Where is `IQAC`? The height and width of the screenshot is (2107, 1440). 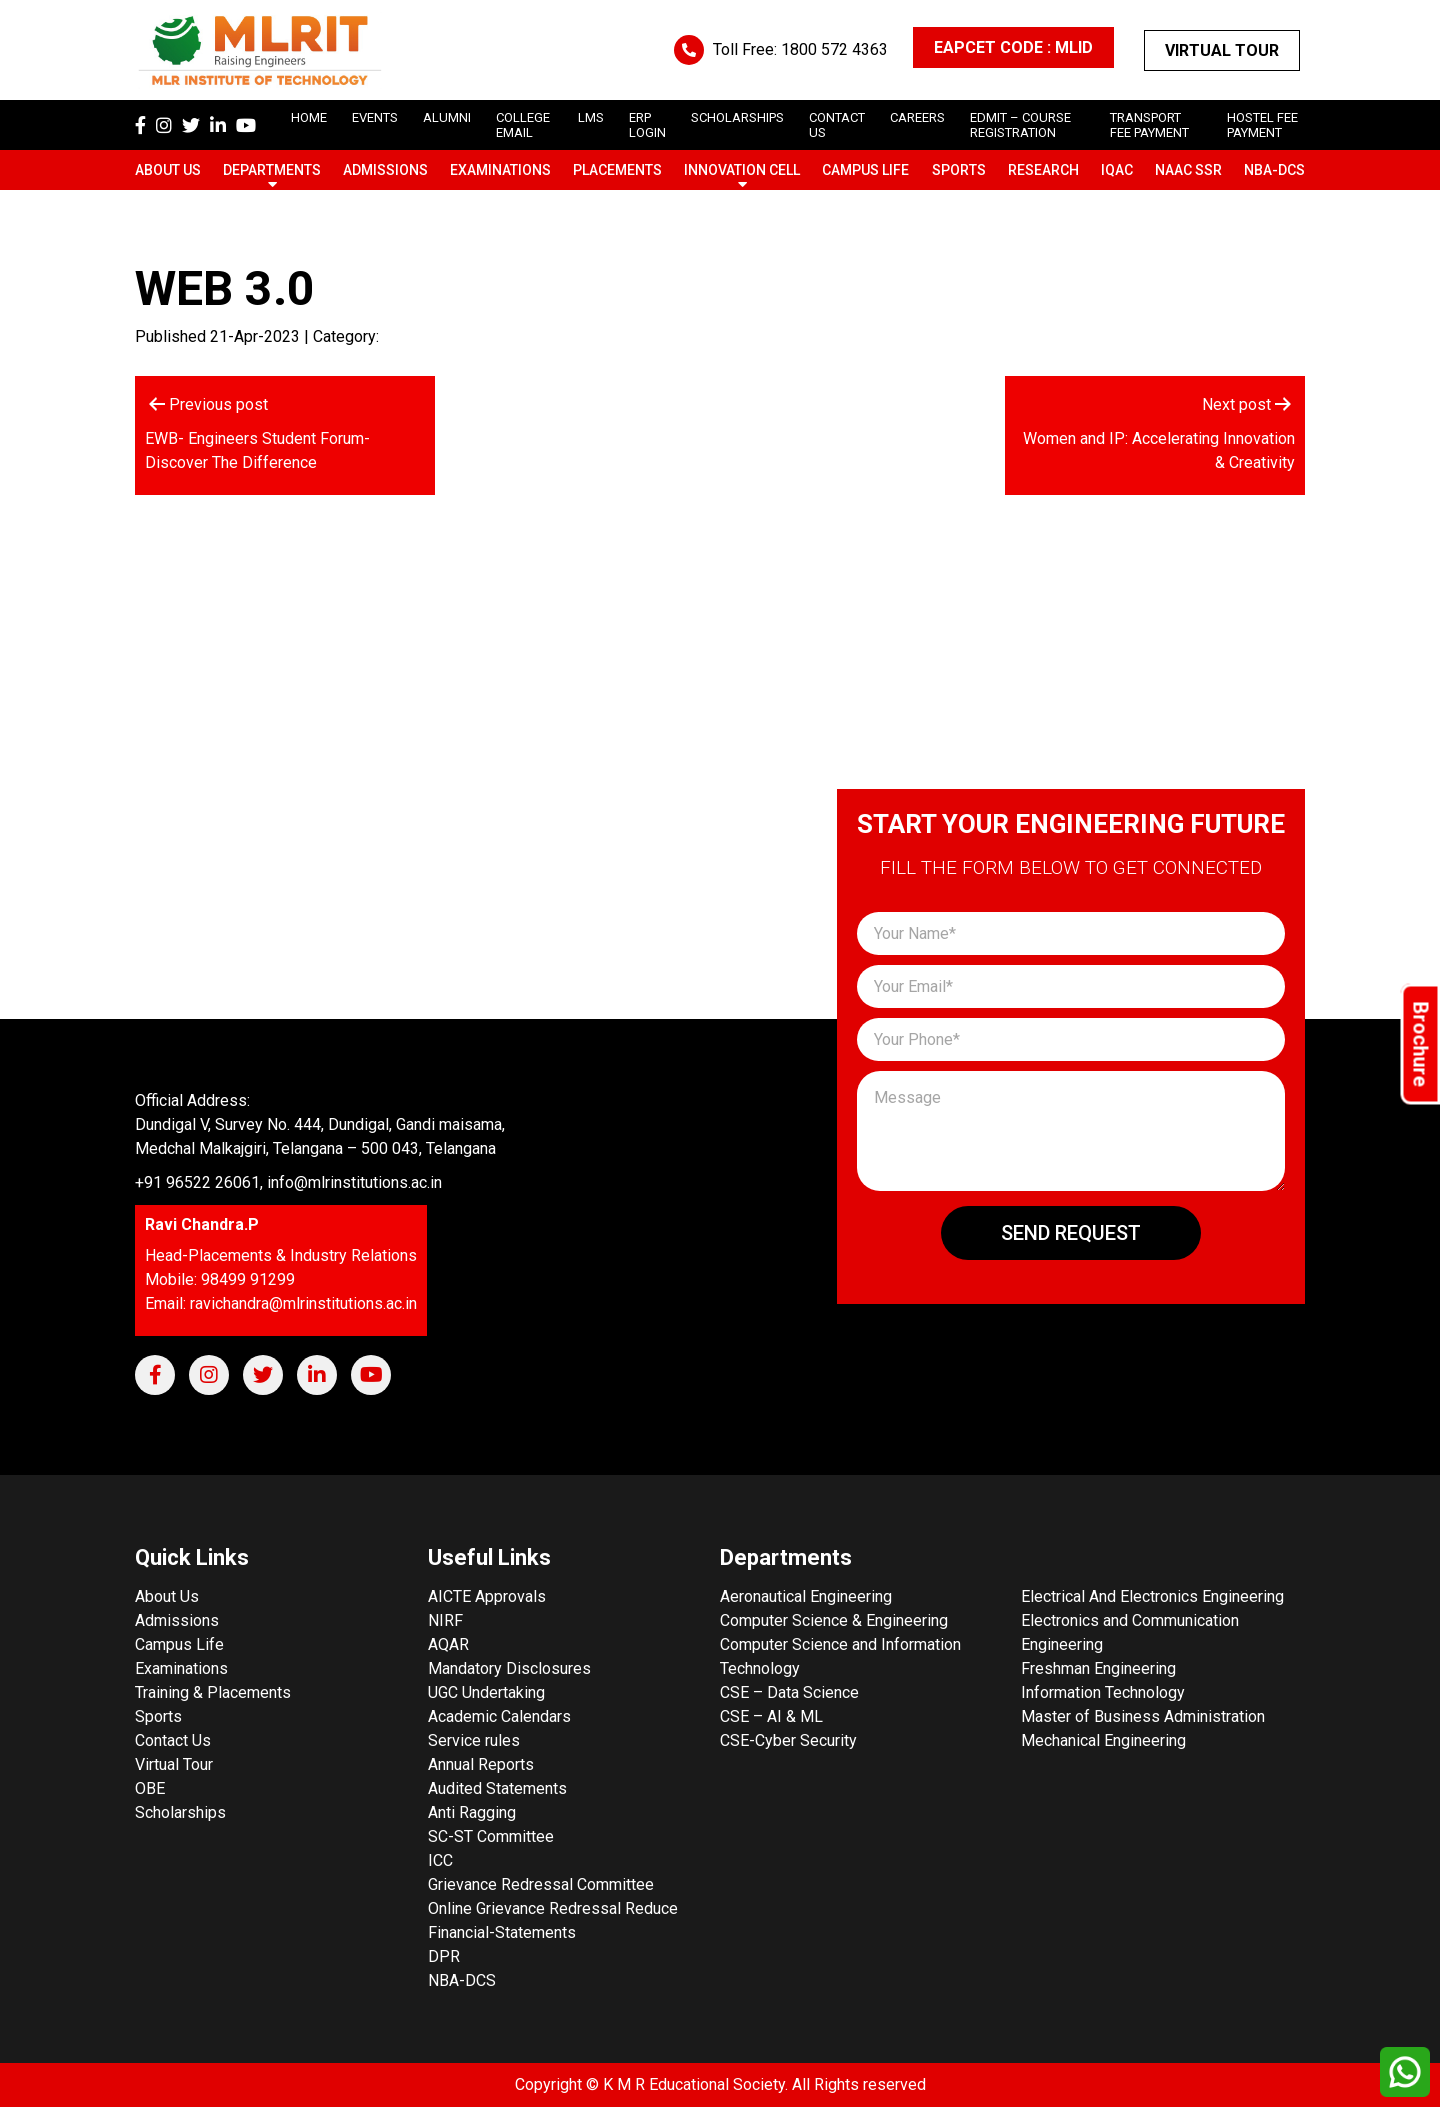
IQAC is located at coordinates (1117, 170).